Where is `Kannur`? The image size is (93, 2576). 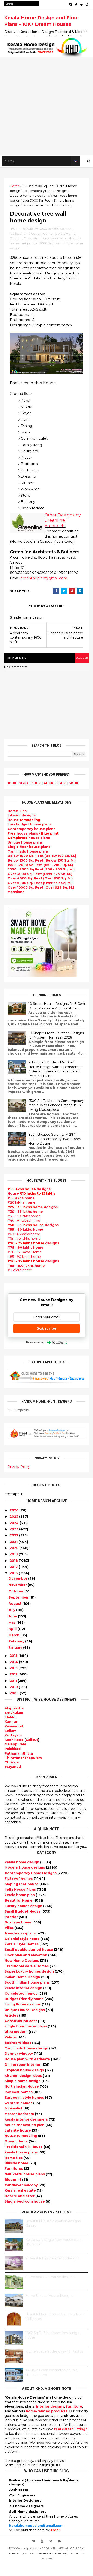
Kannur is located at coordinates (11, 1733).